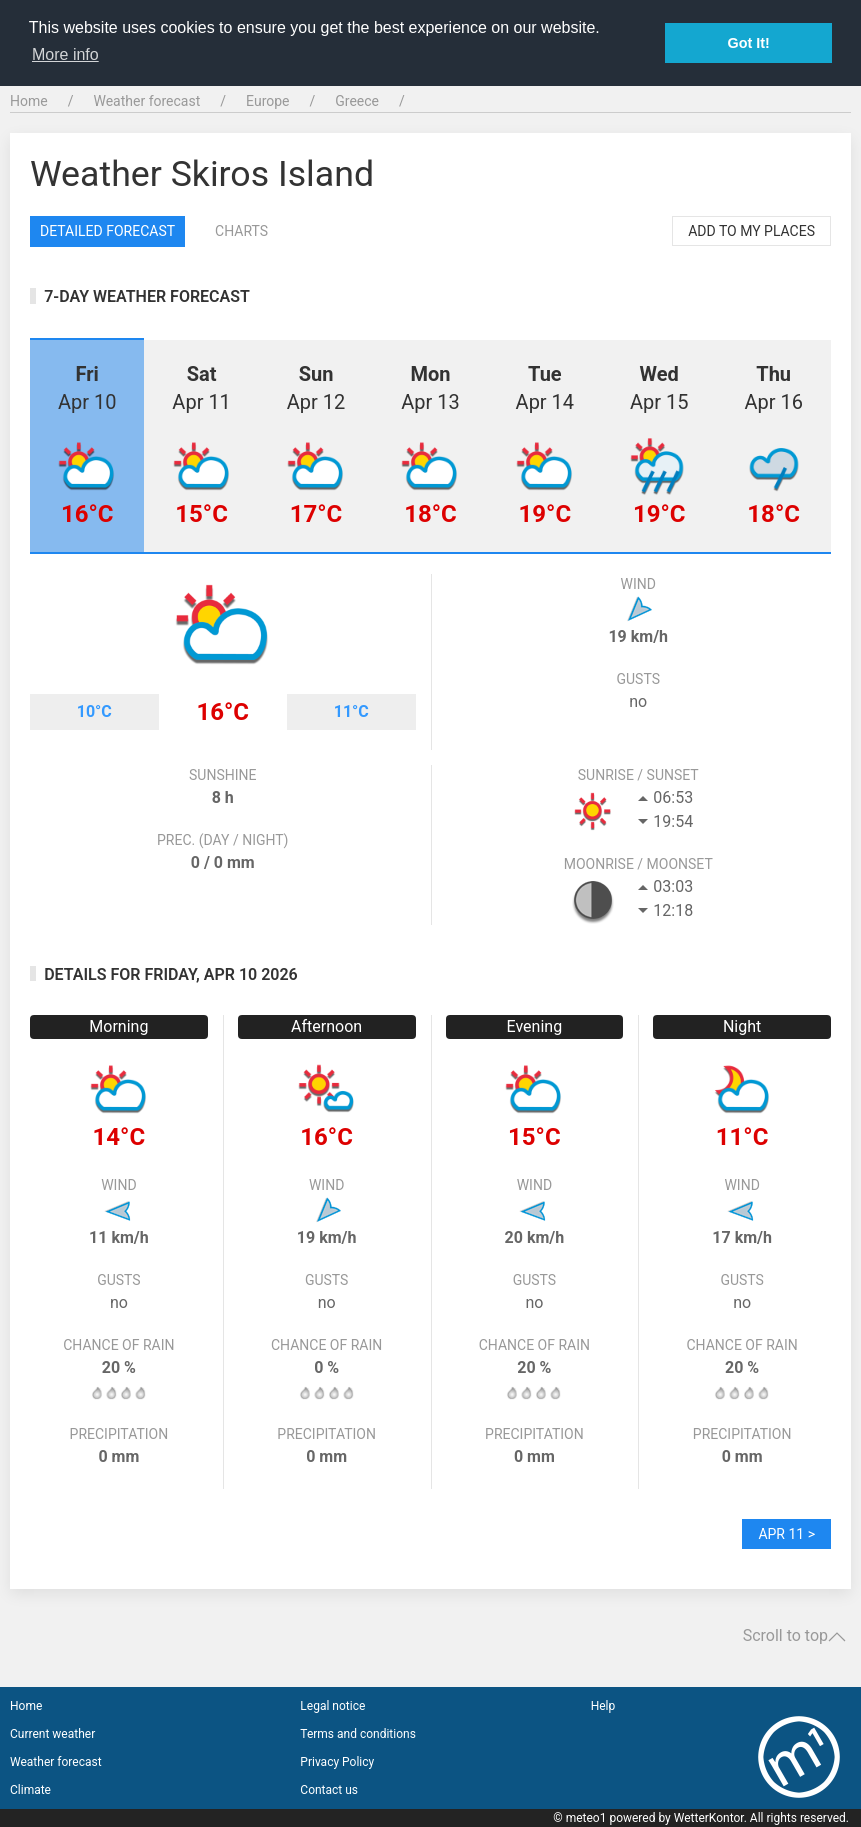 Image resolution: width=861 pixels, height=1827 pixels. What do you see at coordinates (52, 1734) in the screenshot?
I see `Current weather` at bounding box center [52, 1734].